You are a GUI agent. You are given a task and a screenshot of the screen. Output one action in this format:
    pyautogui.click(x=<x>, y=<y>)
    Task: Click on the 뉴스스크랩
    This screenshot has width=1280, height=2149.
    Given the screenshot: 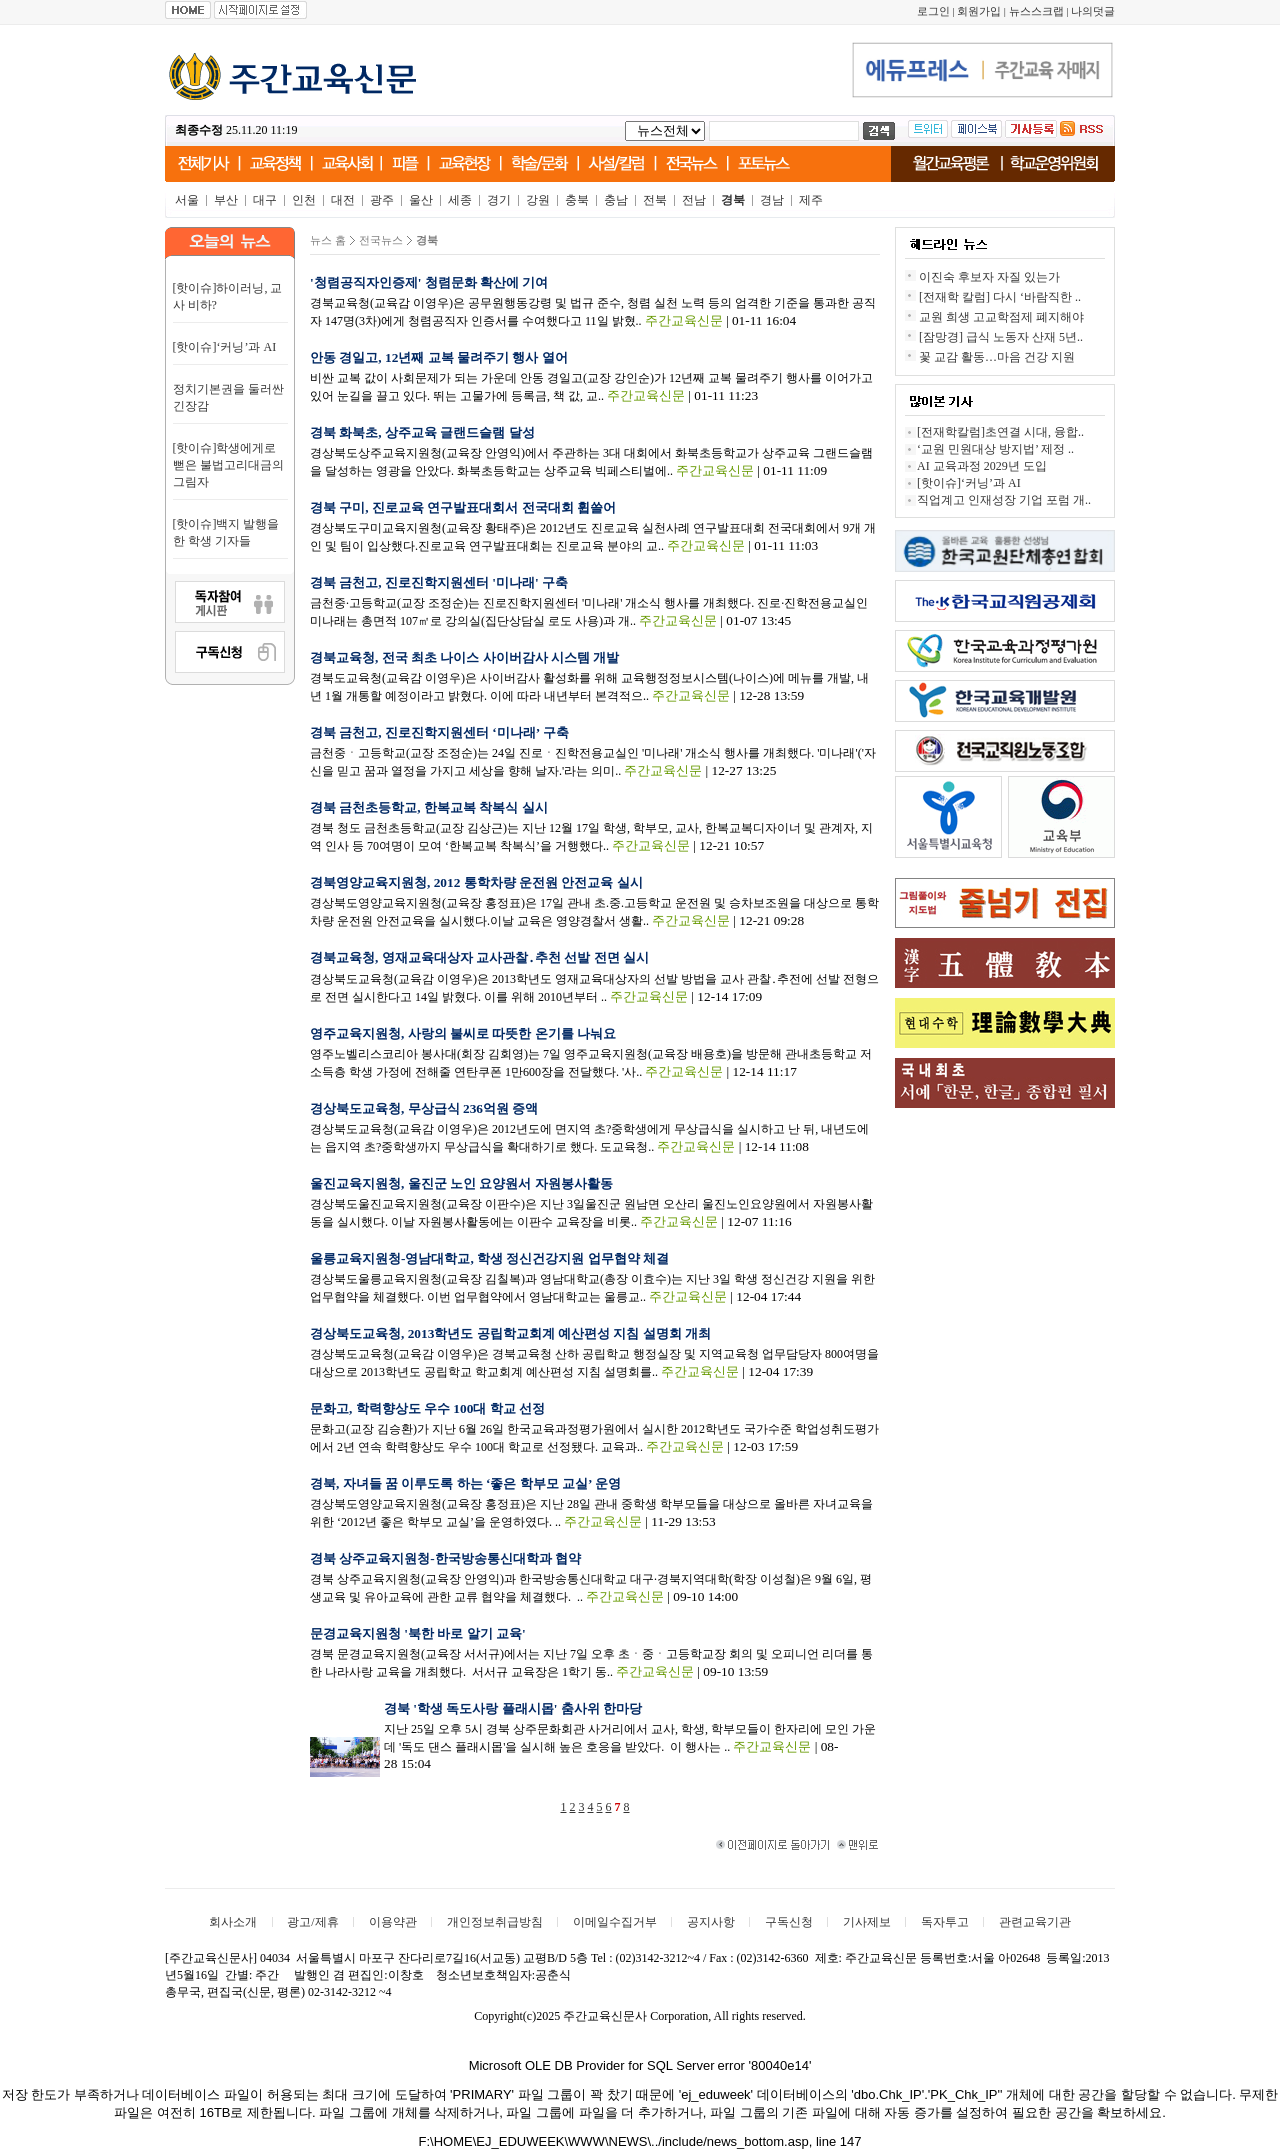 What is the action you would take?
    pyautogui.click(x=1036, y=11)
    